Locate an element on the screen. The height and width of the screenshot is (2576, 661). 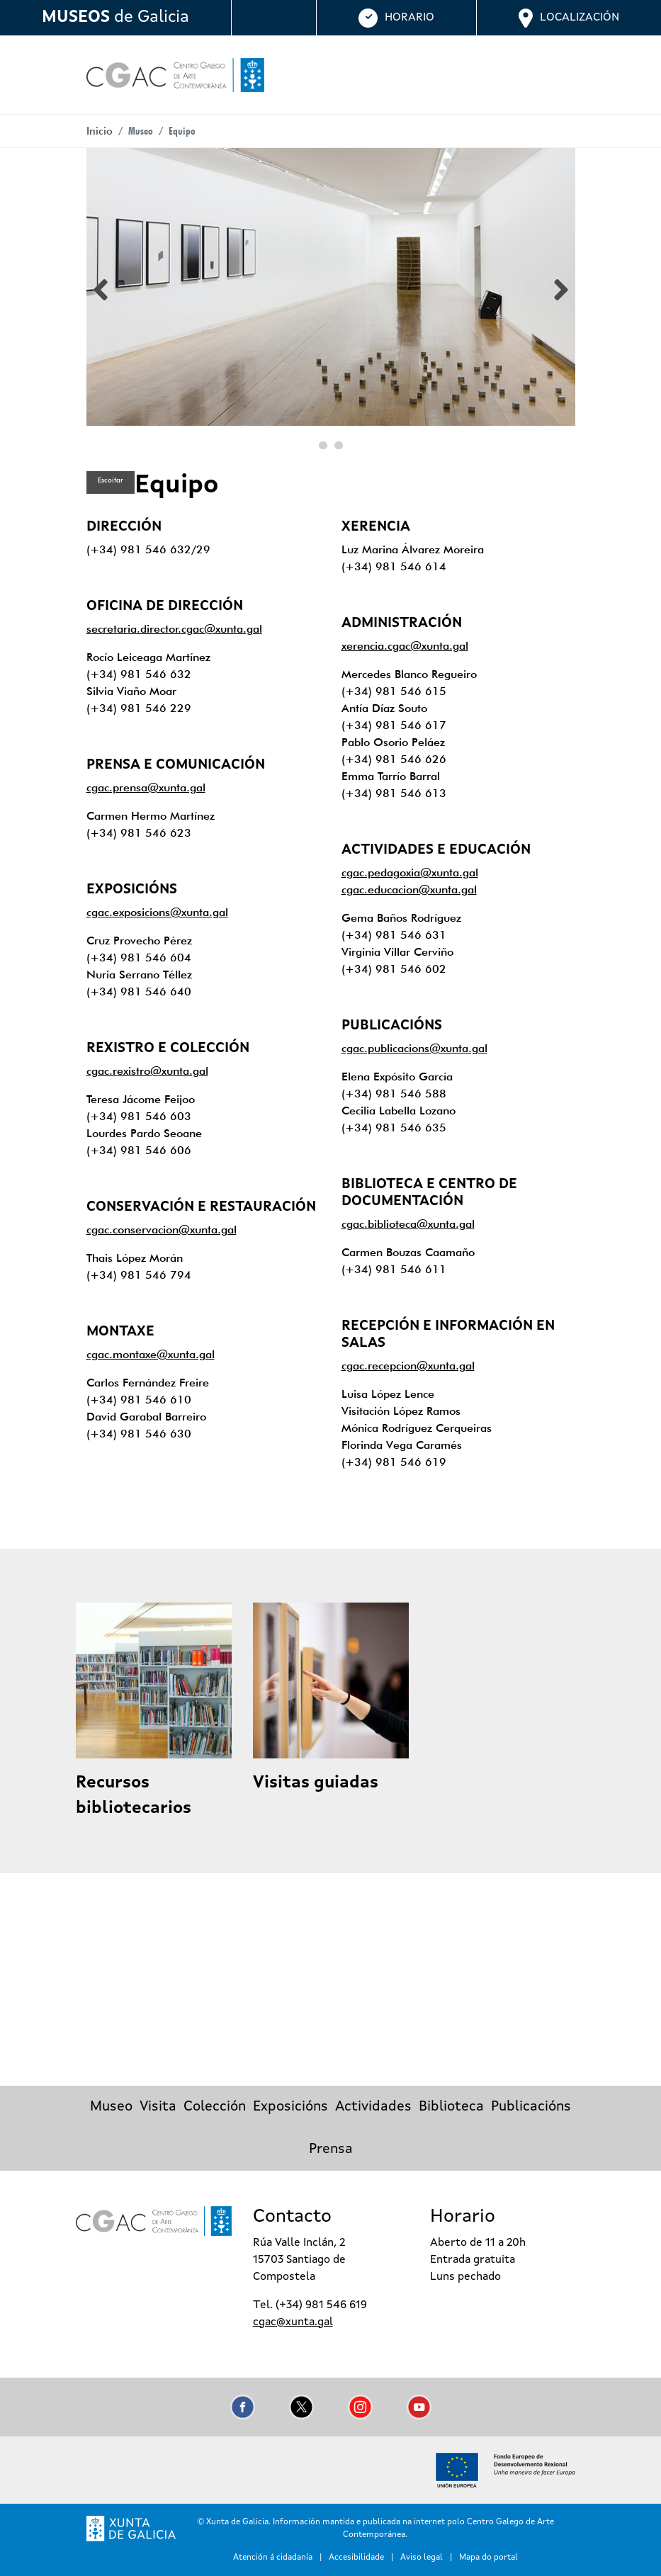
cgac.publicacions@xunta.gal is located at coordinates (414, 1048).